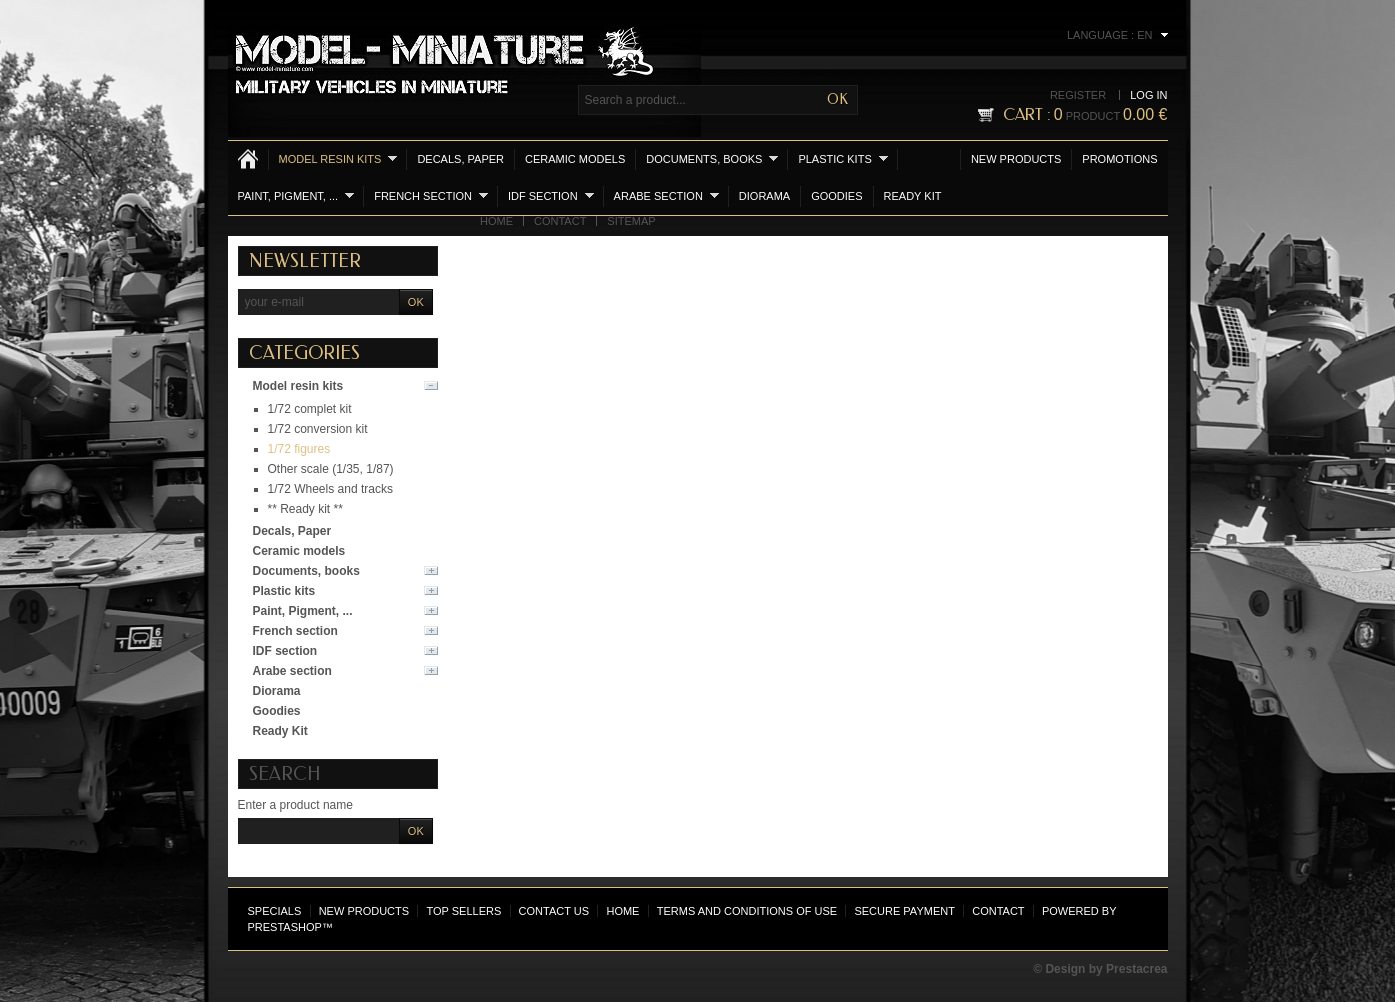 Image resolution: width=1395 pixels, height=1002 pixels. I want to click on Specials, so click(275, 911).